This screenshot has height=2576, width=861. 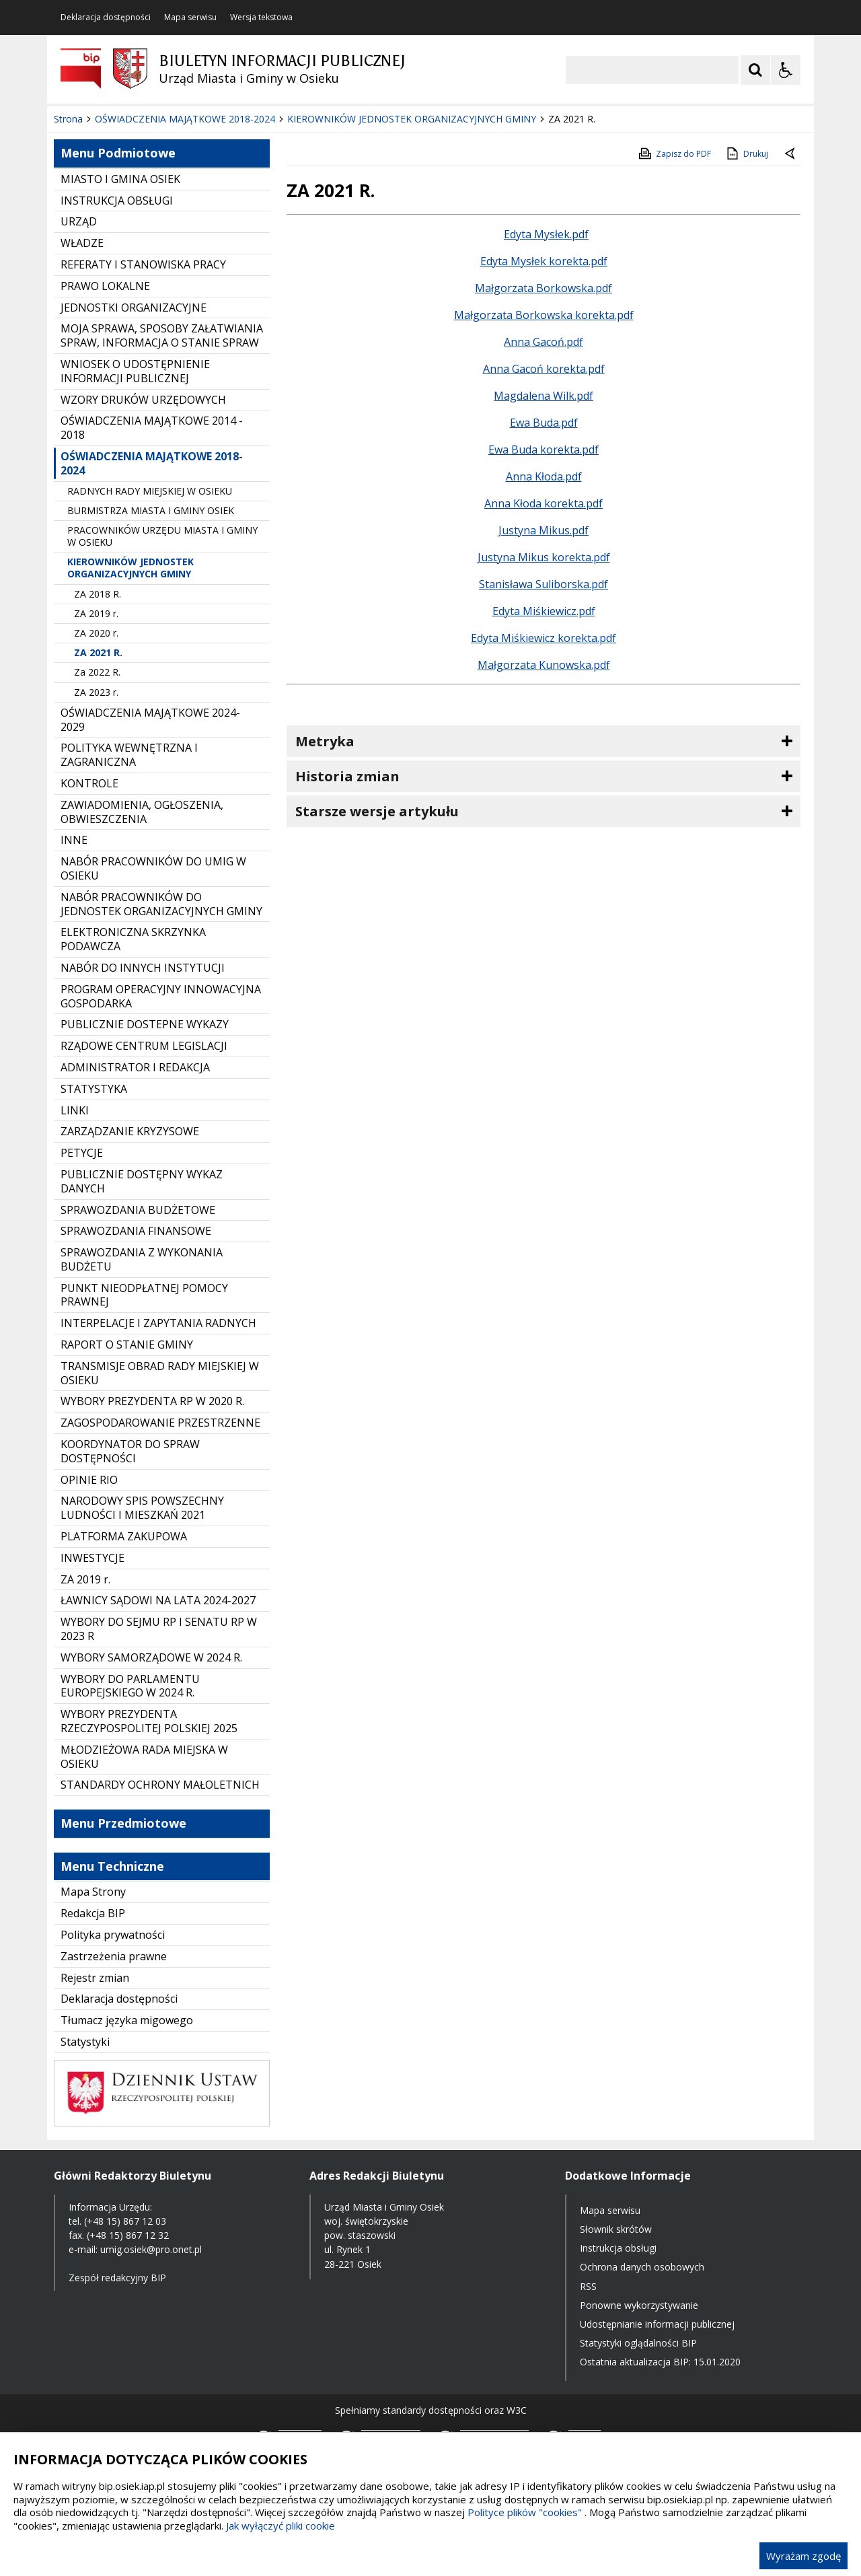 I want to click on Stanisława Suliborska.pdf, so click(x=543, y=584).